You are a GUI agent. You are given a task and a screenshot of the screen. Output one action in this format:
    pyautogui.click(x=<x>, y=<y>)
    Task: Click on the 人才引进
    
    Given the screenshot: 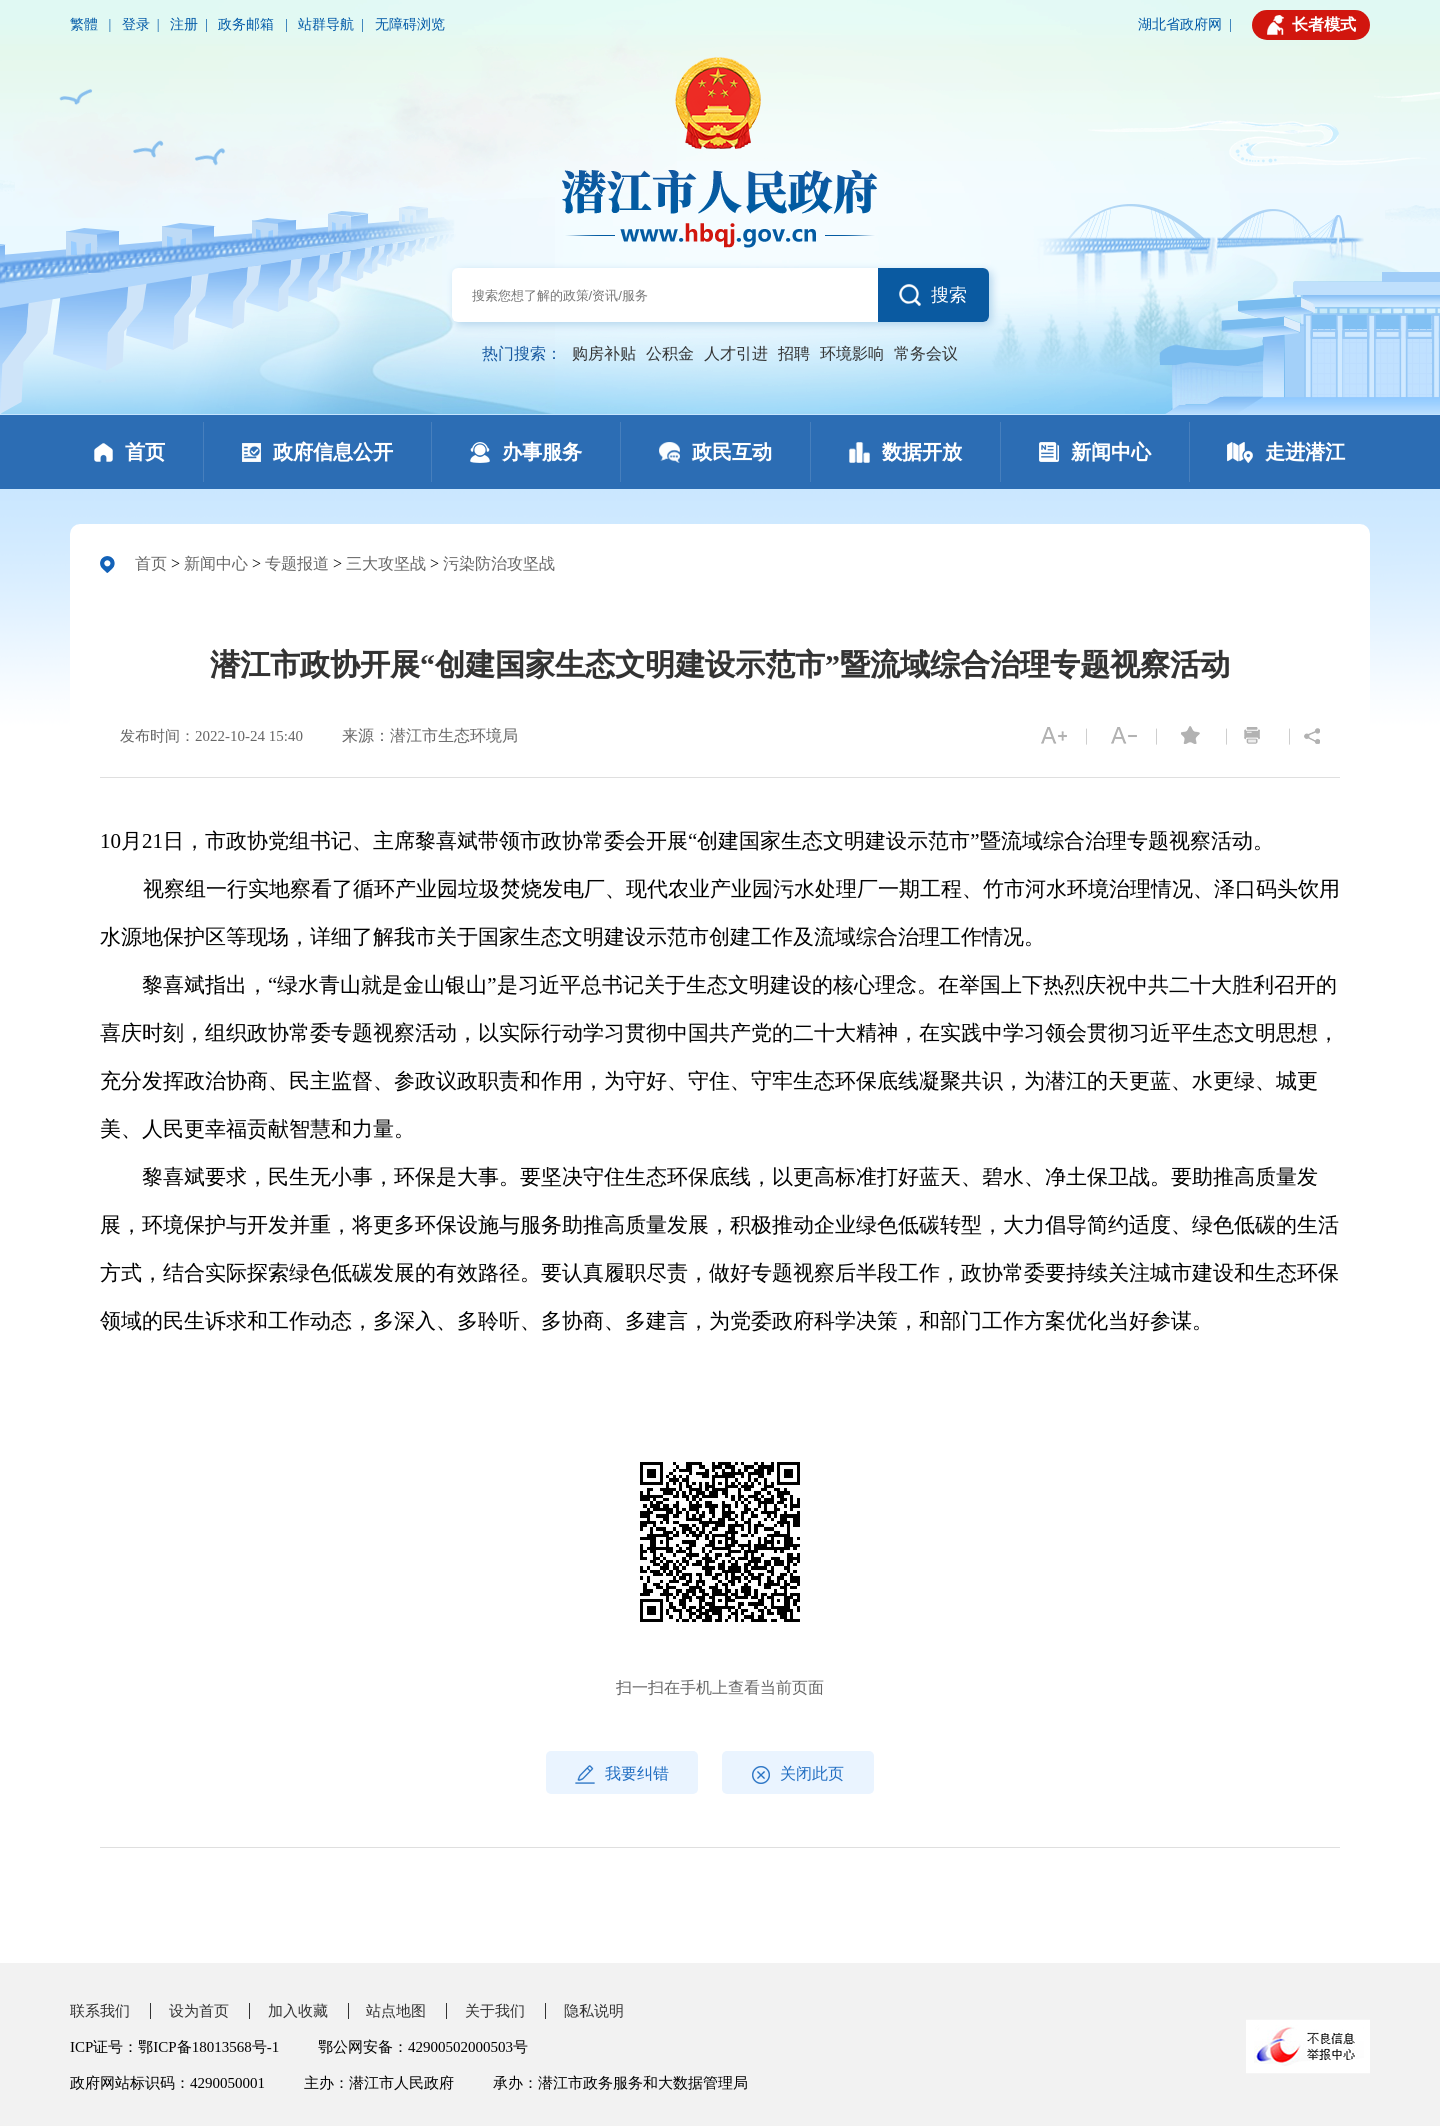 What is the action you would take?
    pyautogui.click(x=736, y=353)
    